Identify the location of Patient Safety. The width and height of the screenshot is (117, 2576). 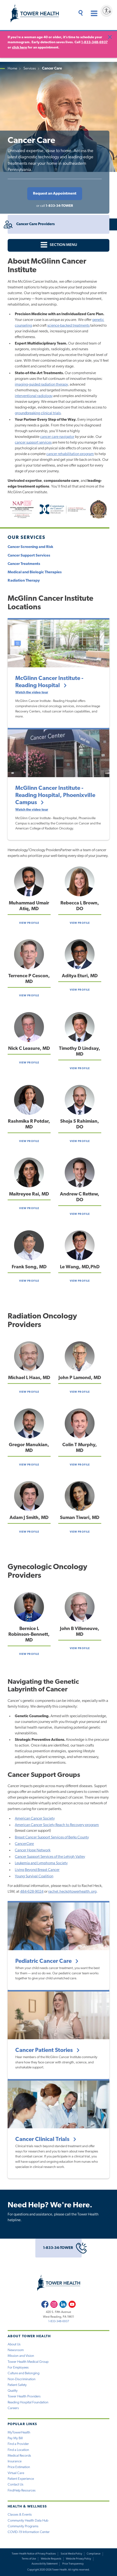
(17, 2385).